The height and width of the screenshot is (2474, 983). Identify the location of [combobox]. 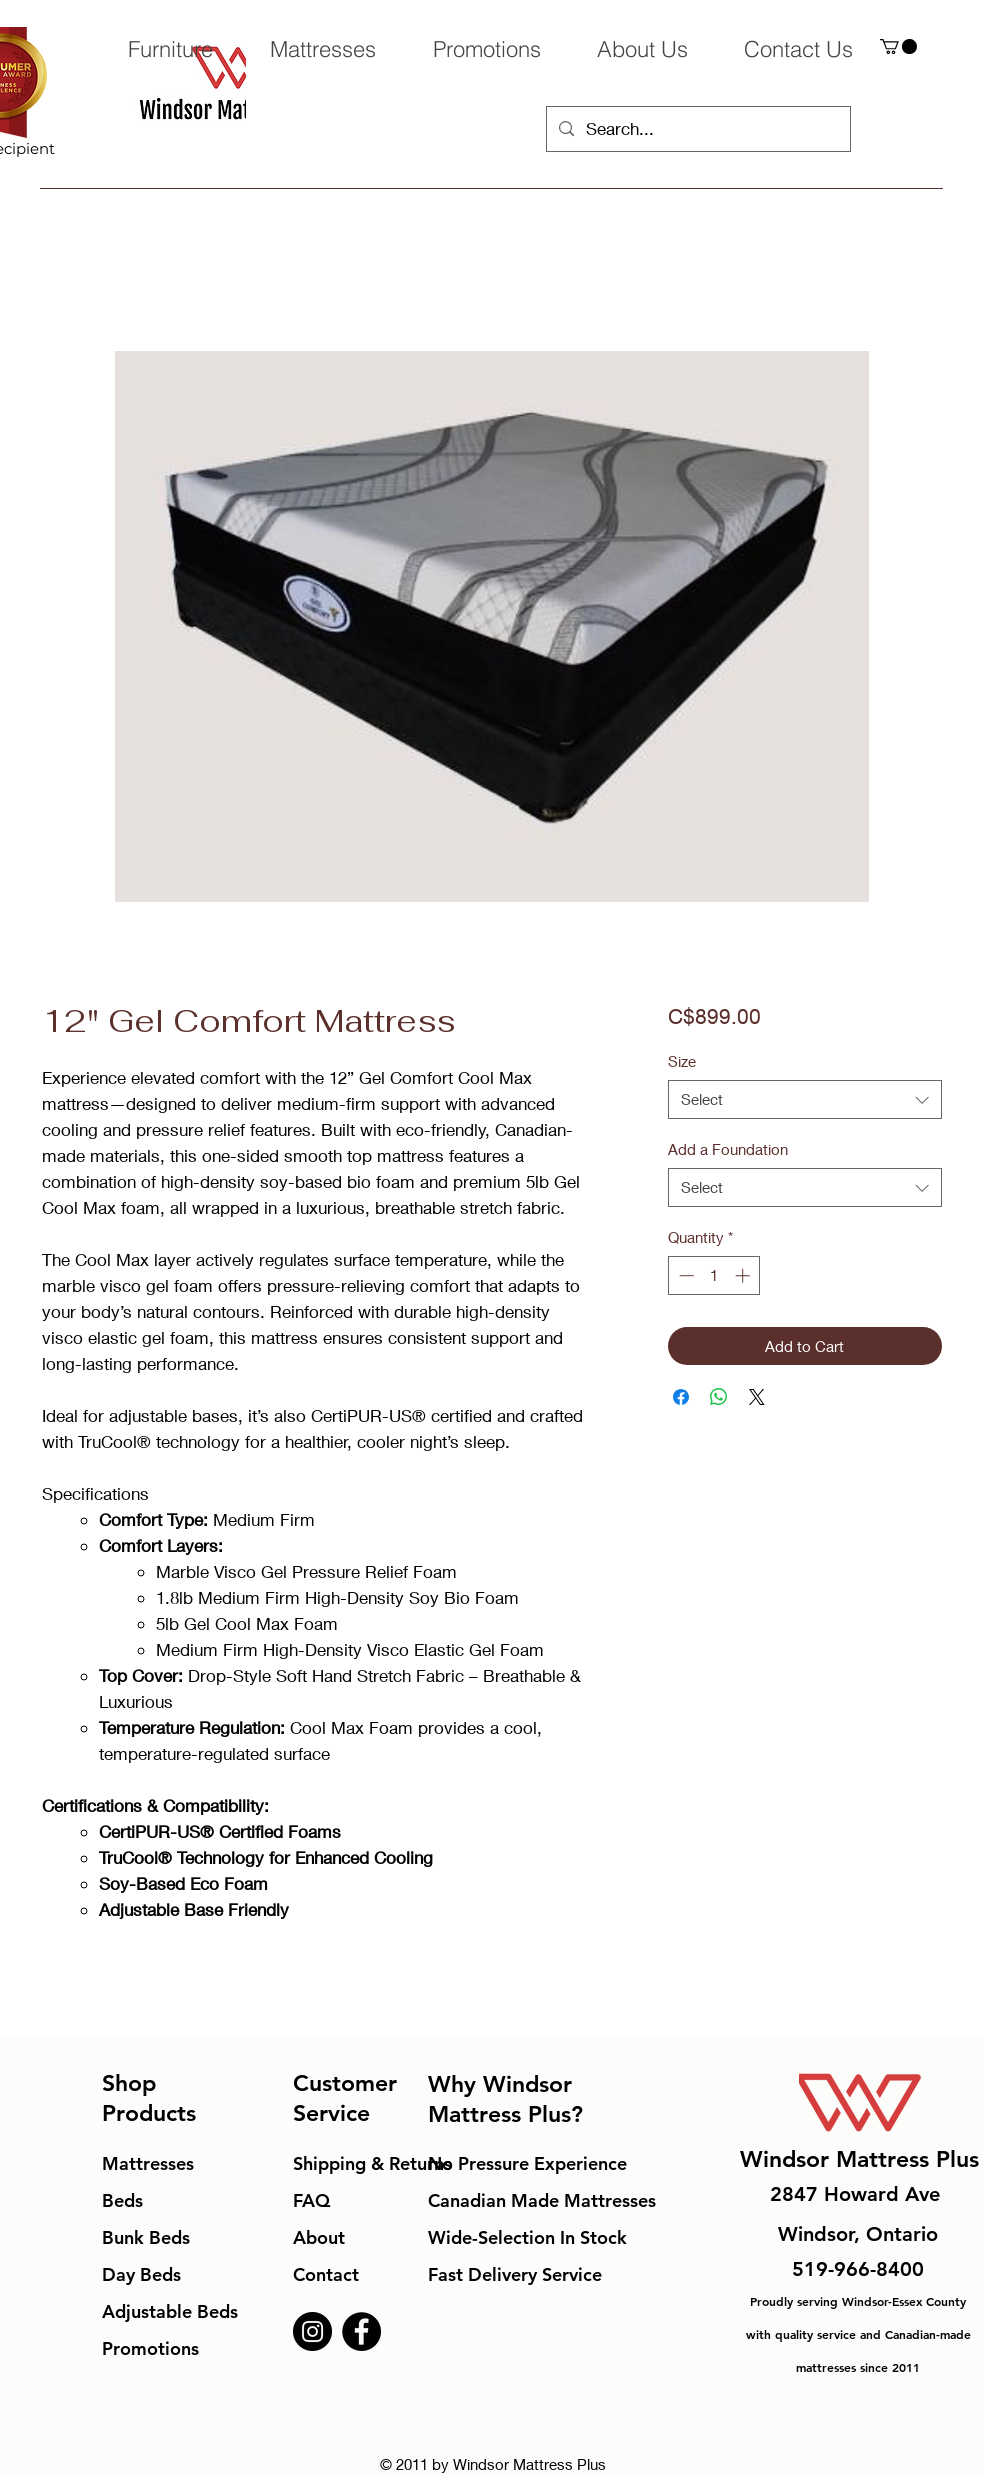
(804, 1099).